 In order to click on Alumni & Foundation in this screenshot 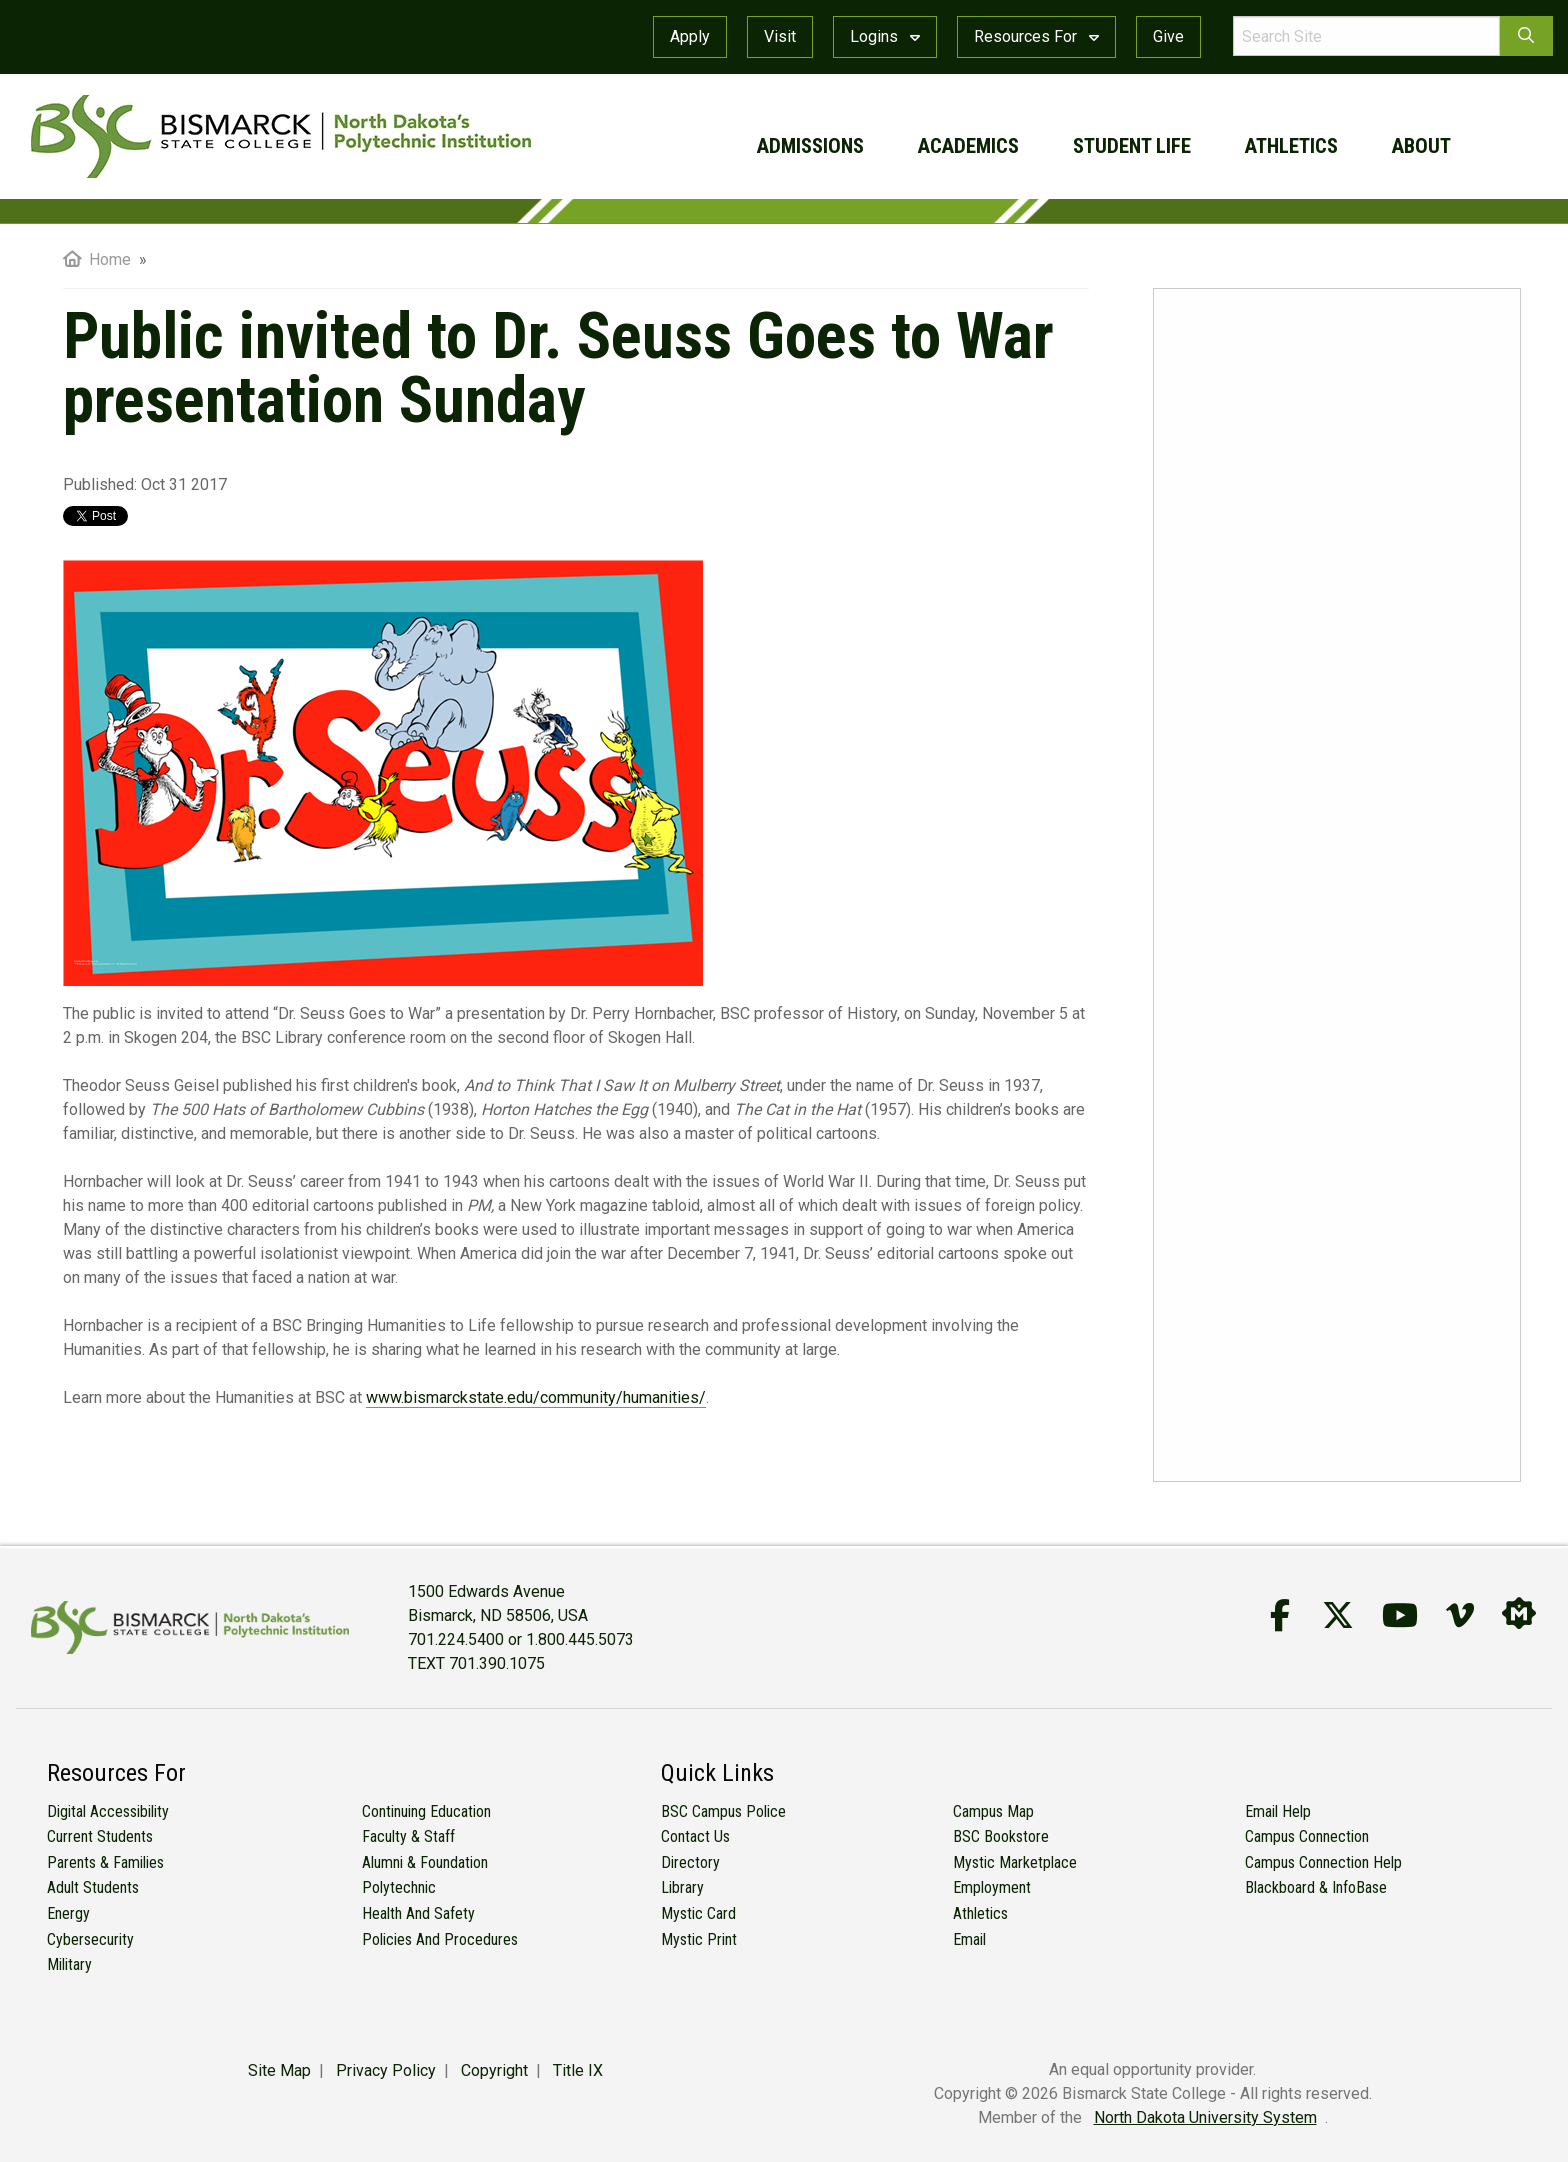, I will do `click(425, 1862)`.